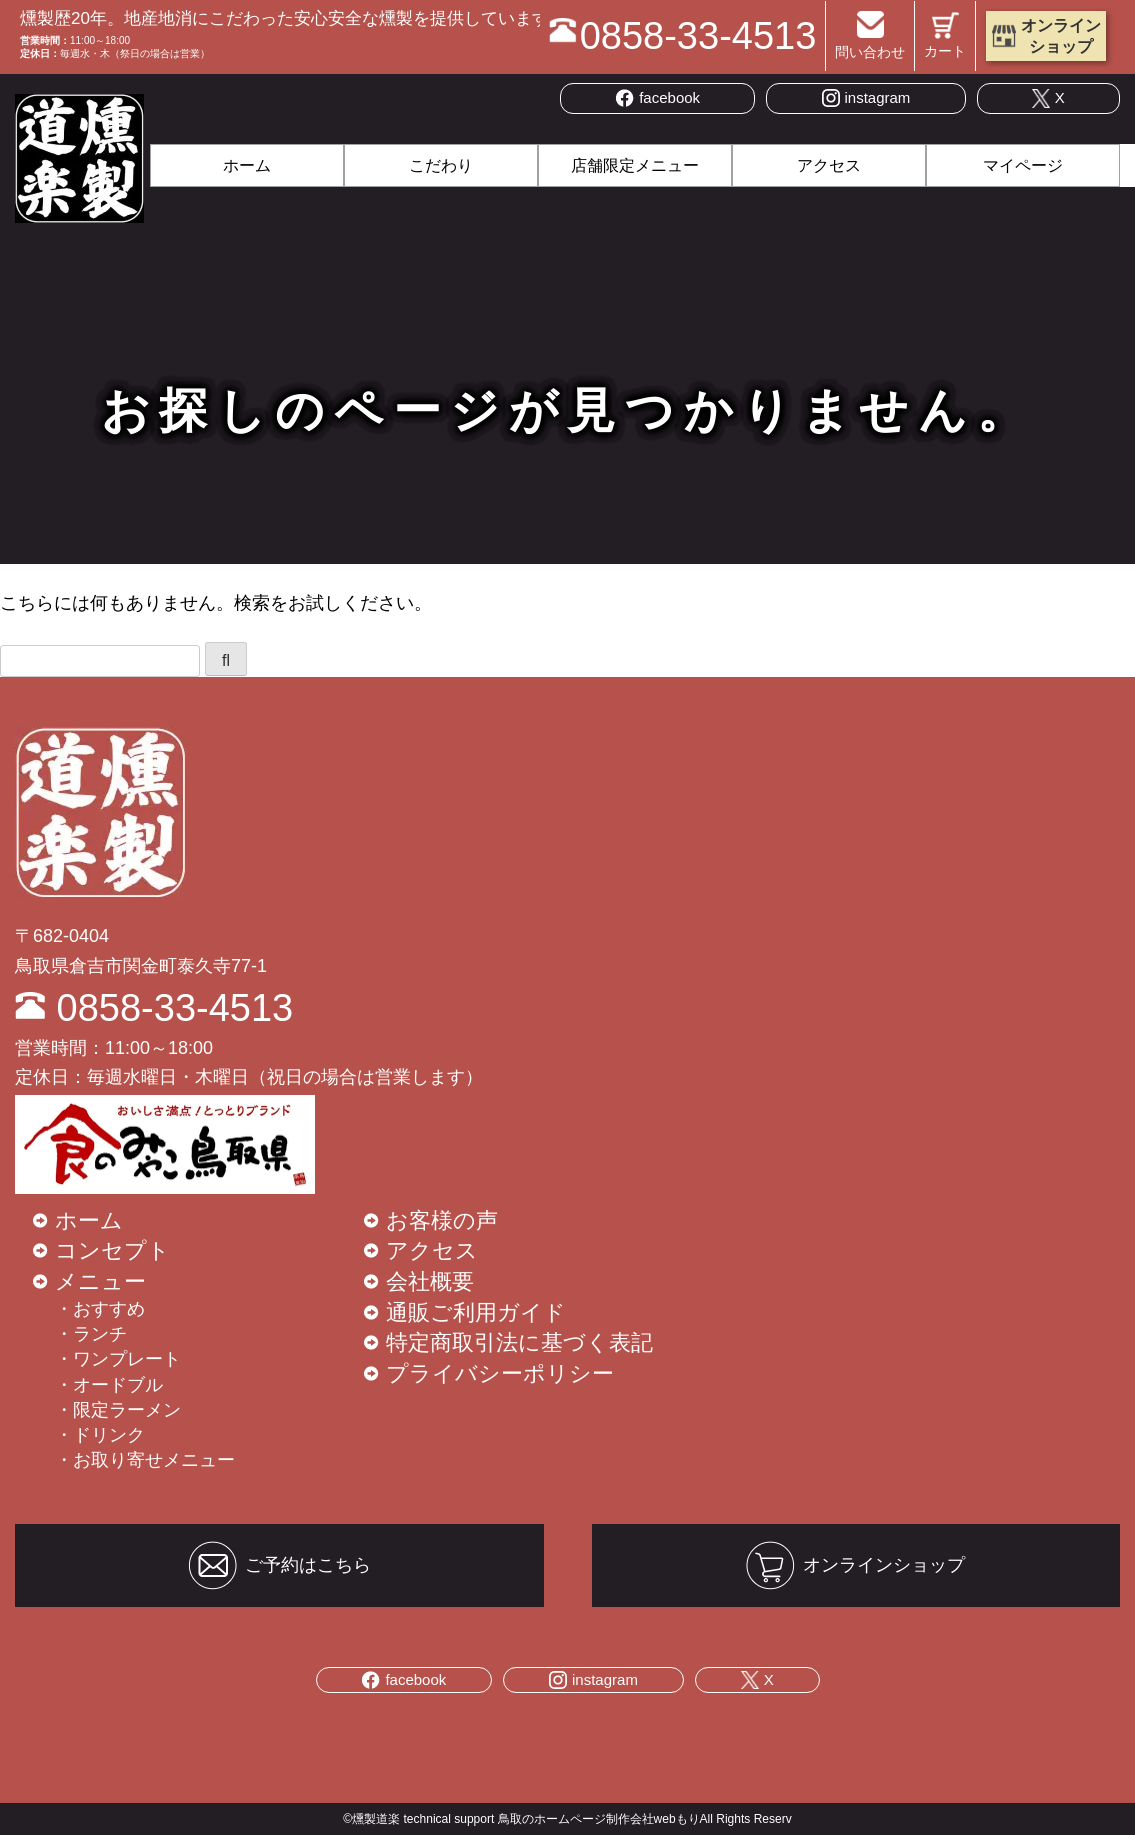 This screenshot has width=1135, height=1835. I want to click on 通販ご利用ガイド, so click(476, 1312).